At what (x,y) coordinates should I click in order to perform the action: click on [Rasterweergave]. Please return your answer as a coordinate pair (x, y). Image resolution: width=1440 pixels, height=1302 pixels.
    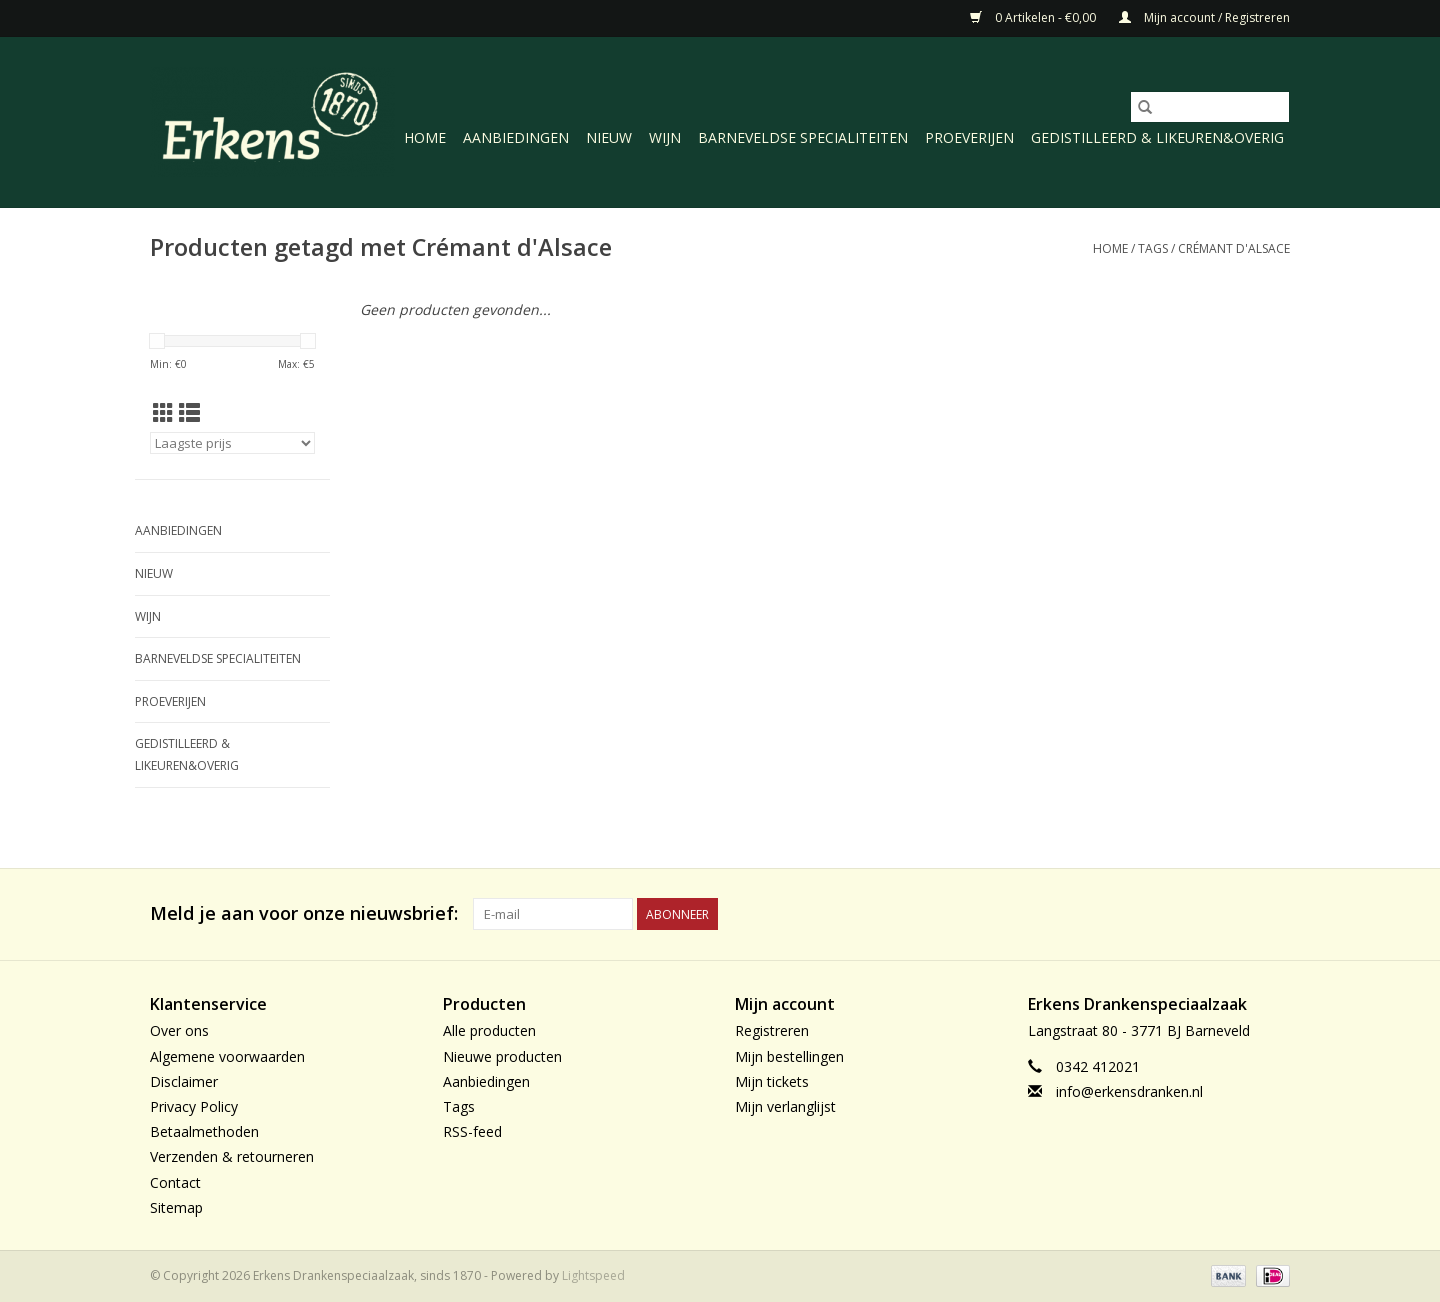
    Looking at the image, I should click on (163, 413).